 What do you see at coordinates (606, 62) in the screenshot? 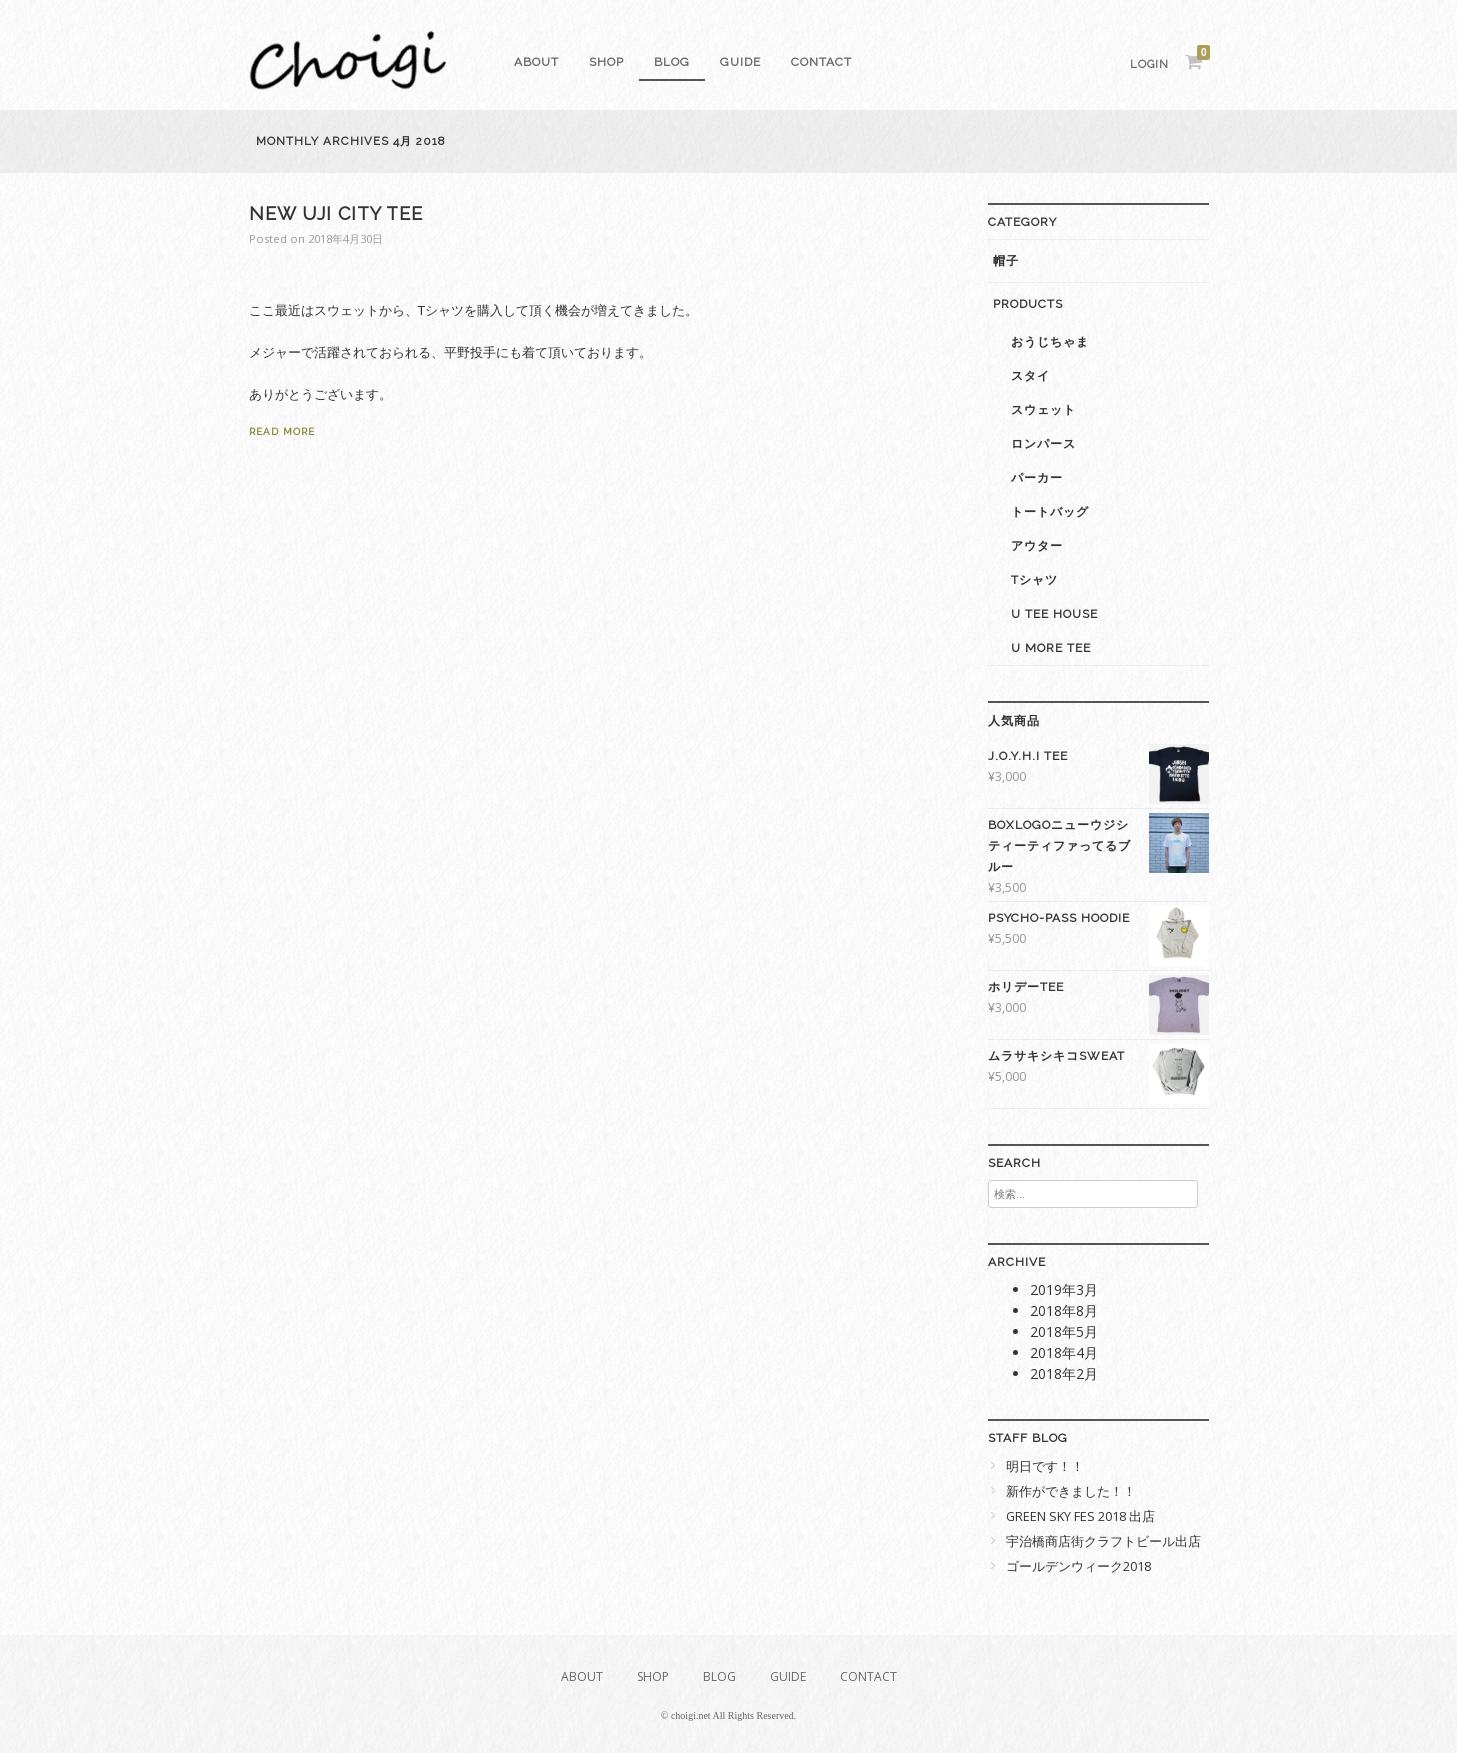
I see `SHOP` at bounding box center [606, 62].